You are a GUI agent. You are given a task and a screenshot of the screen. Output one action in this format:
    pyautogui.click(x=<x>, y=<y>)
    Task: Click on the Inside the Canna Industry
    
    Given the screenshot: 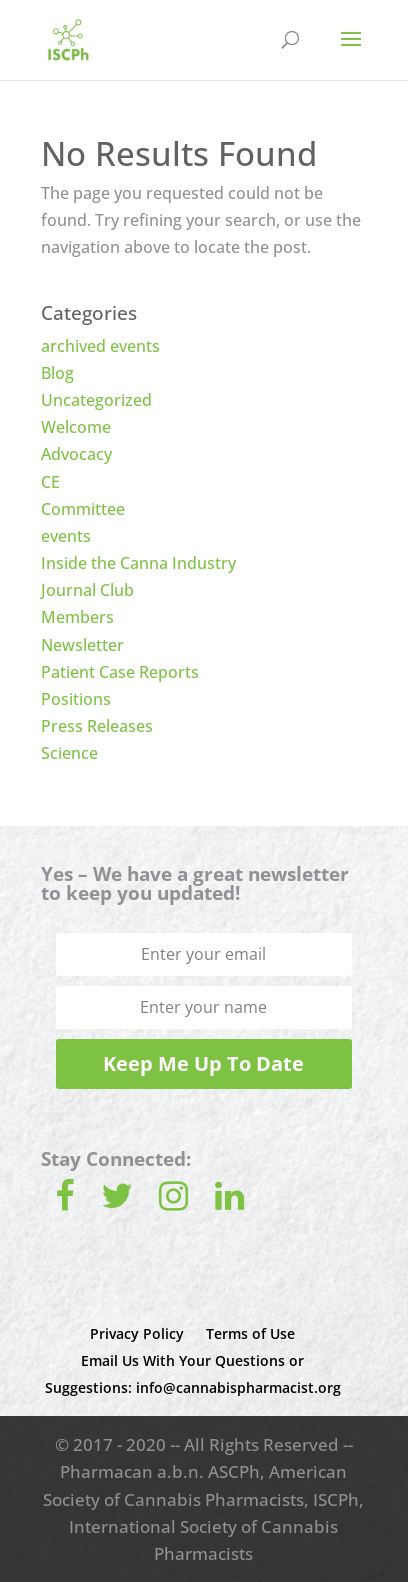 What is the action you would take?
    pyautogui.click(x=138, y=563)
    